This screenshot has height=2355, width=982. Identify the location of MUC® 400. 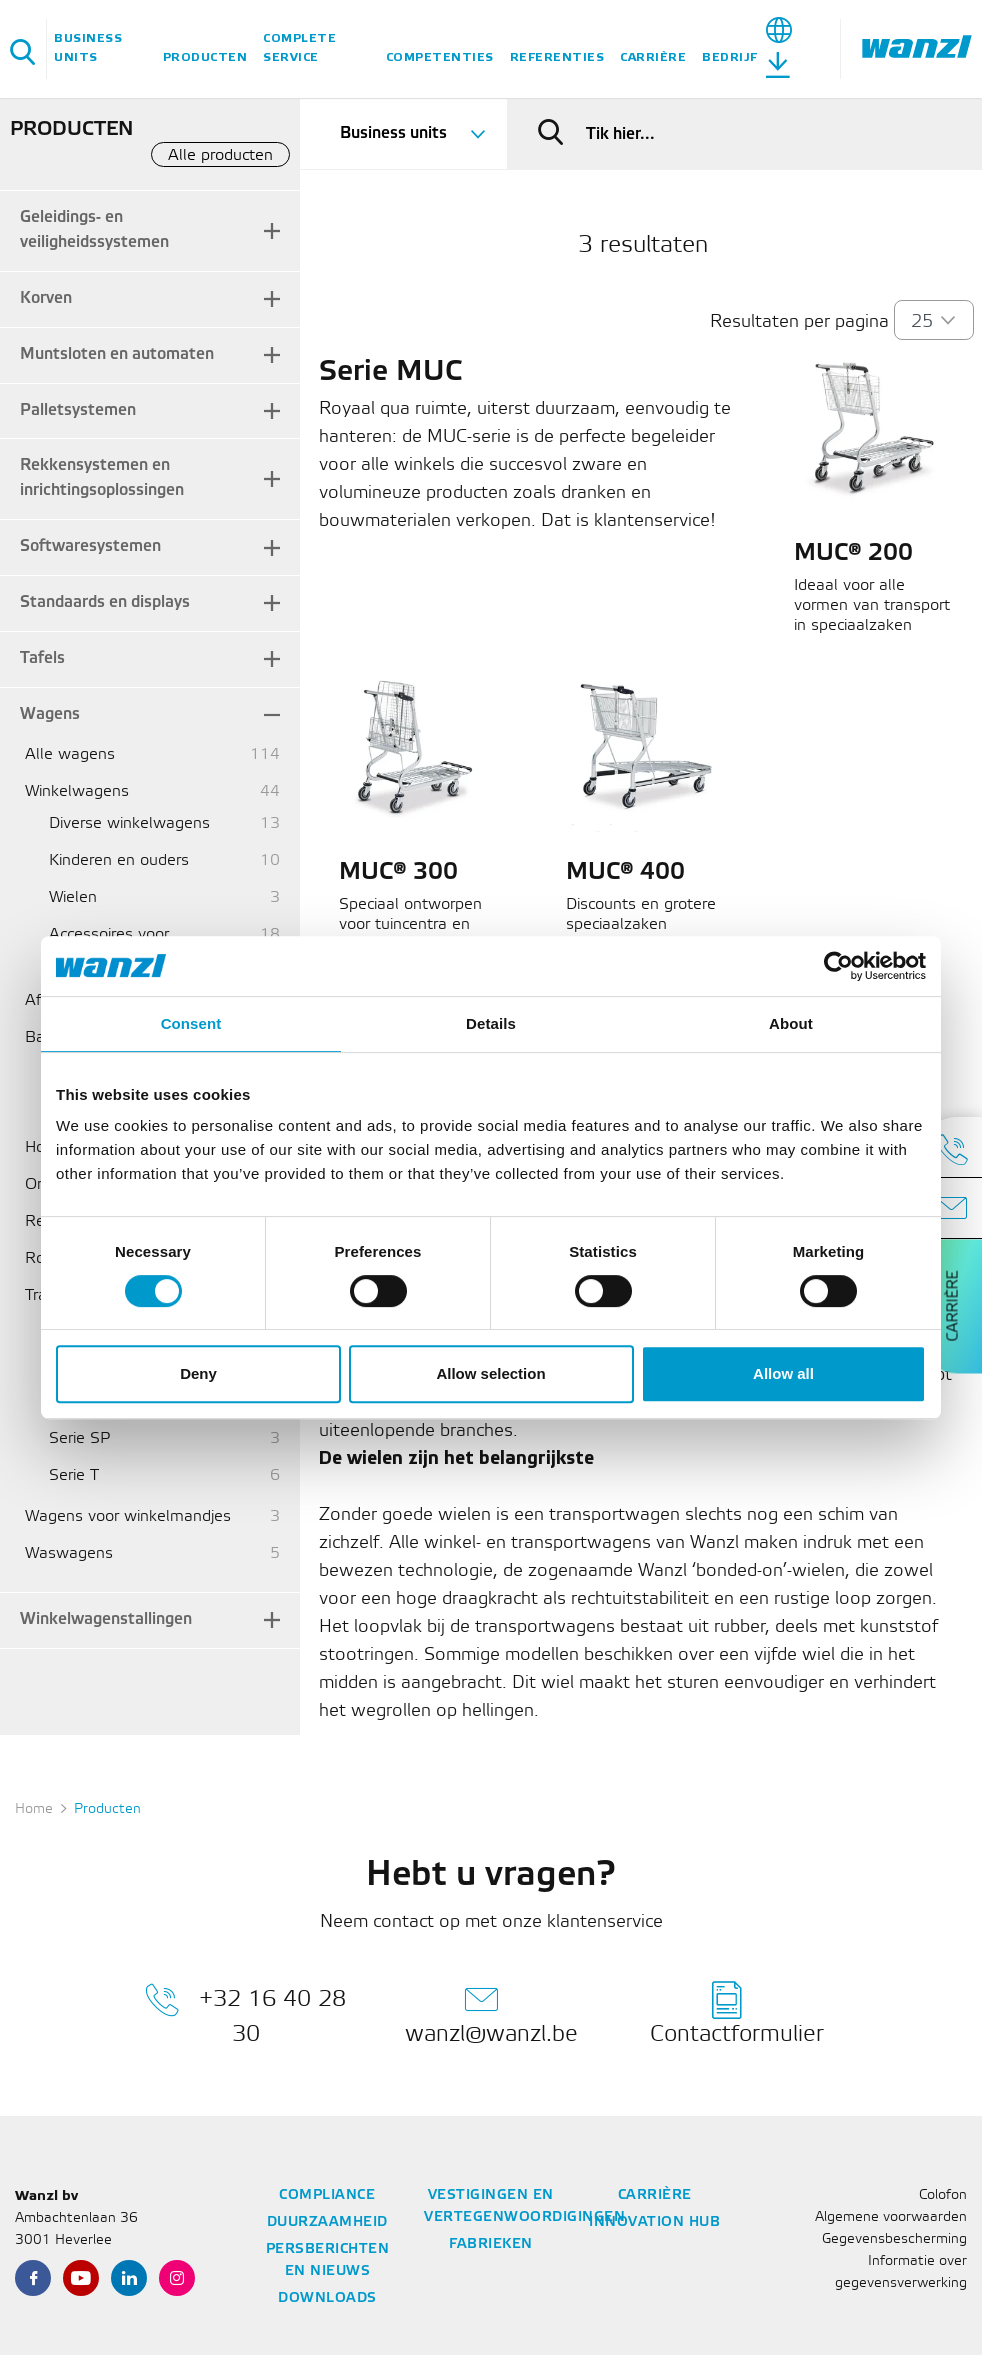
(625, 873).